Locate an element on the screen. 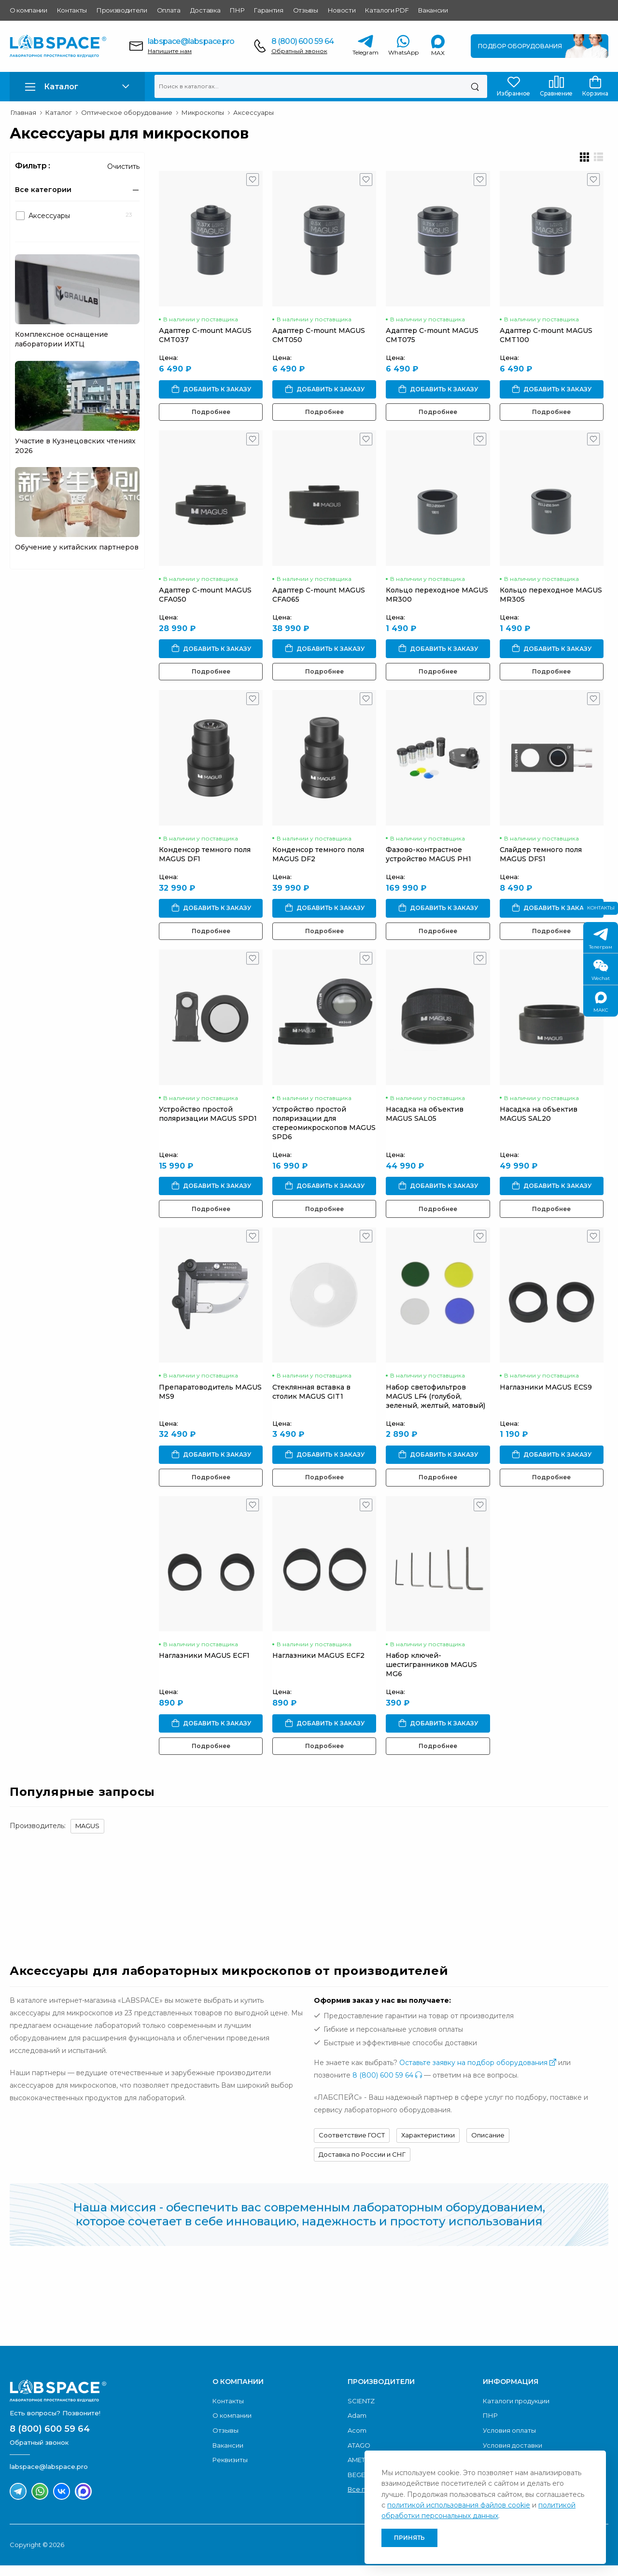  Подробнее is located at coordinates (211, 413).